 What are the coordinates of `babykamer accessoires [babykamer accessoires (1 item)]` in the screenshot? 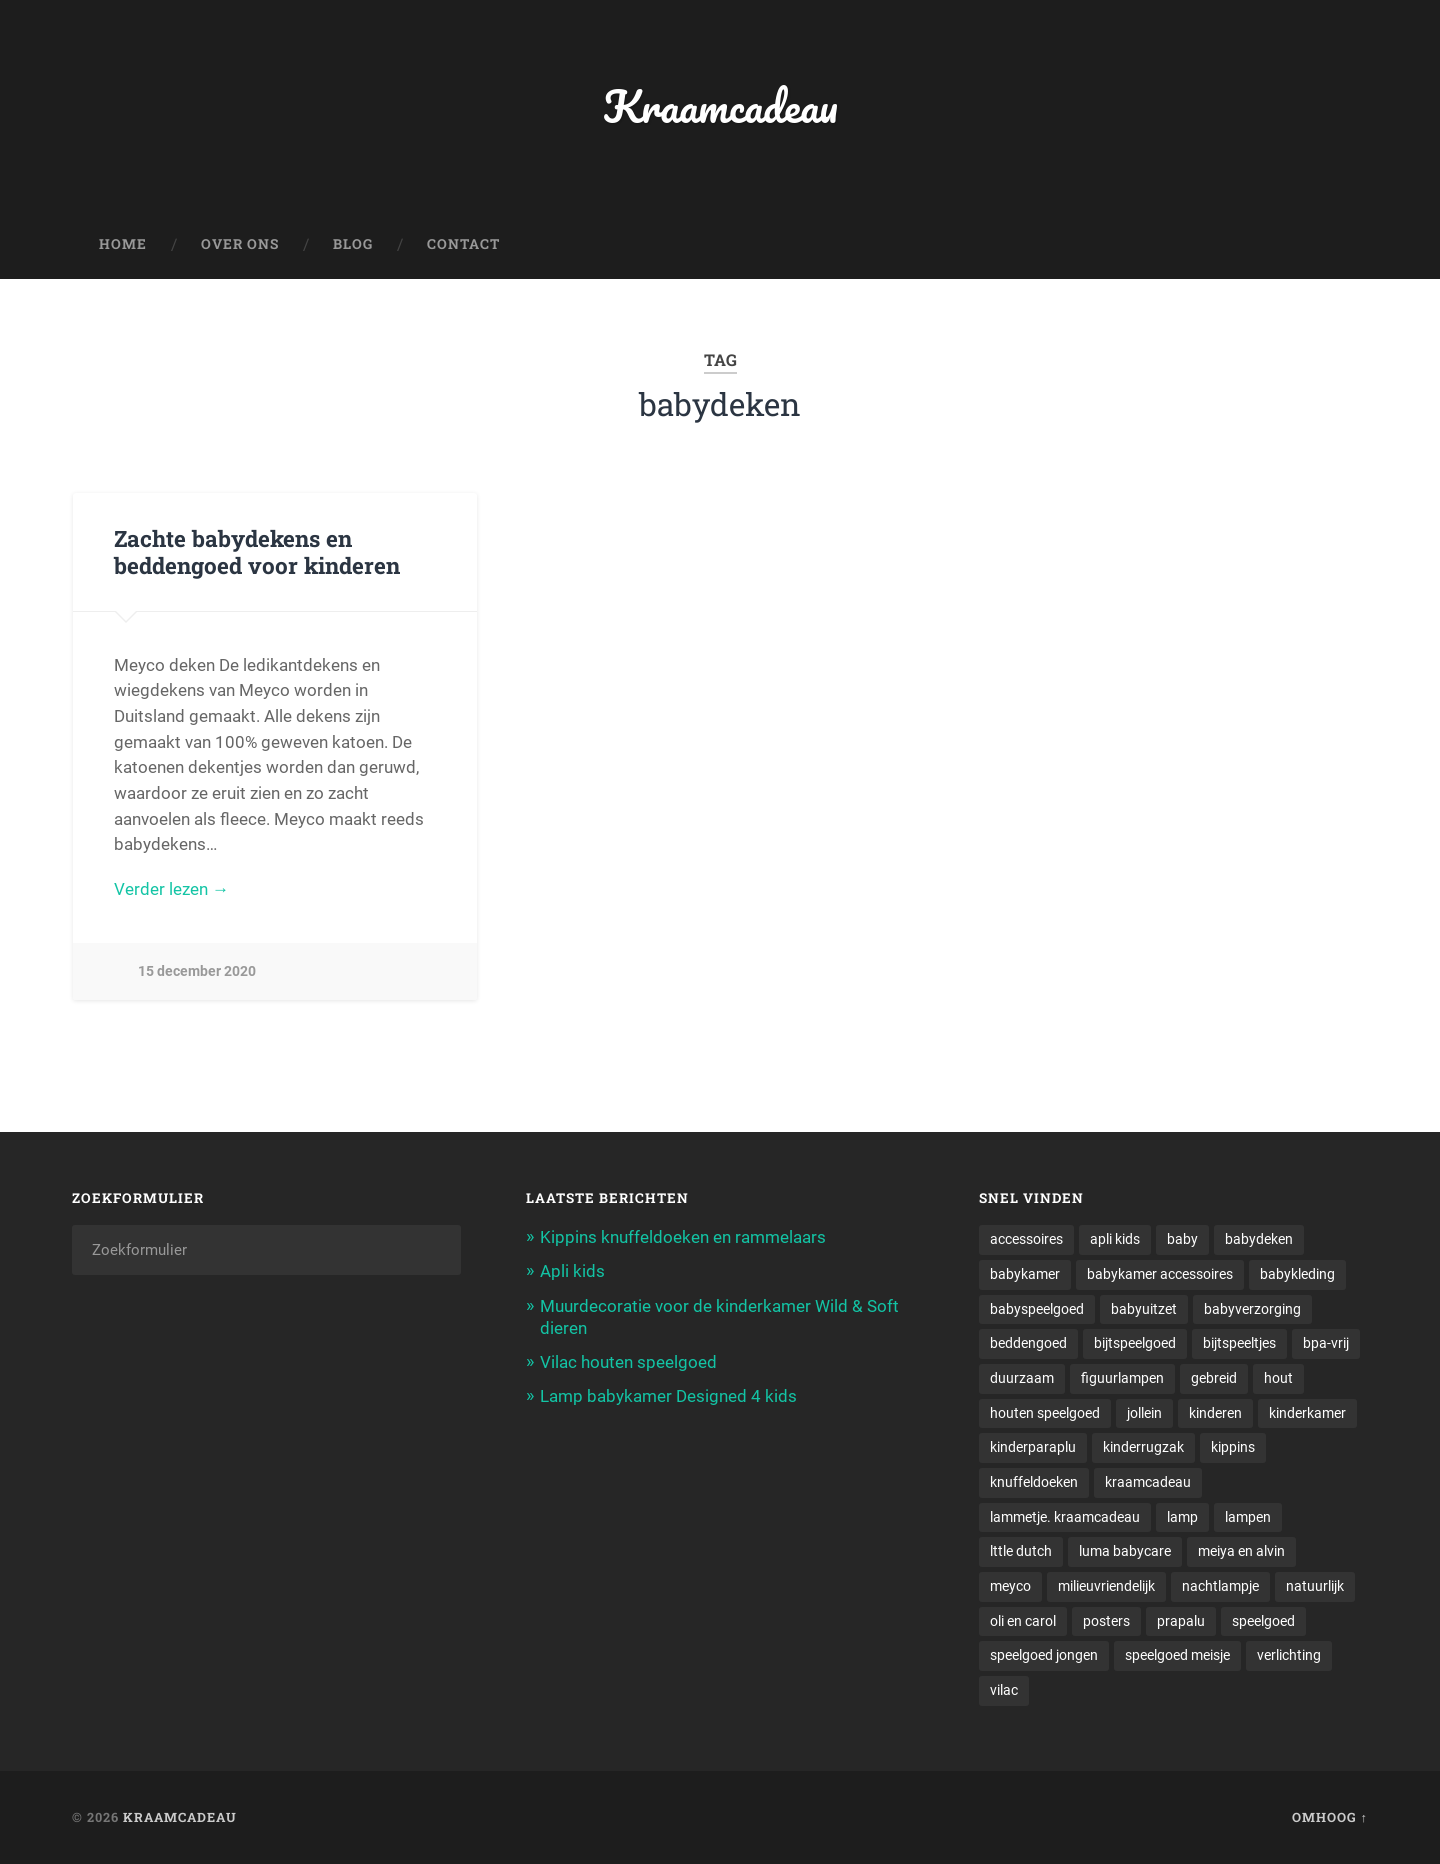 It's located at (1160, 1274).